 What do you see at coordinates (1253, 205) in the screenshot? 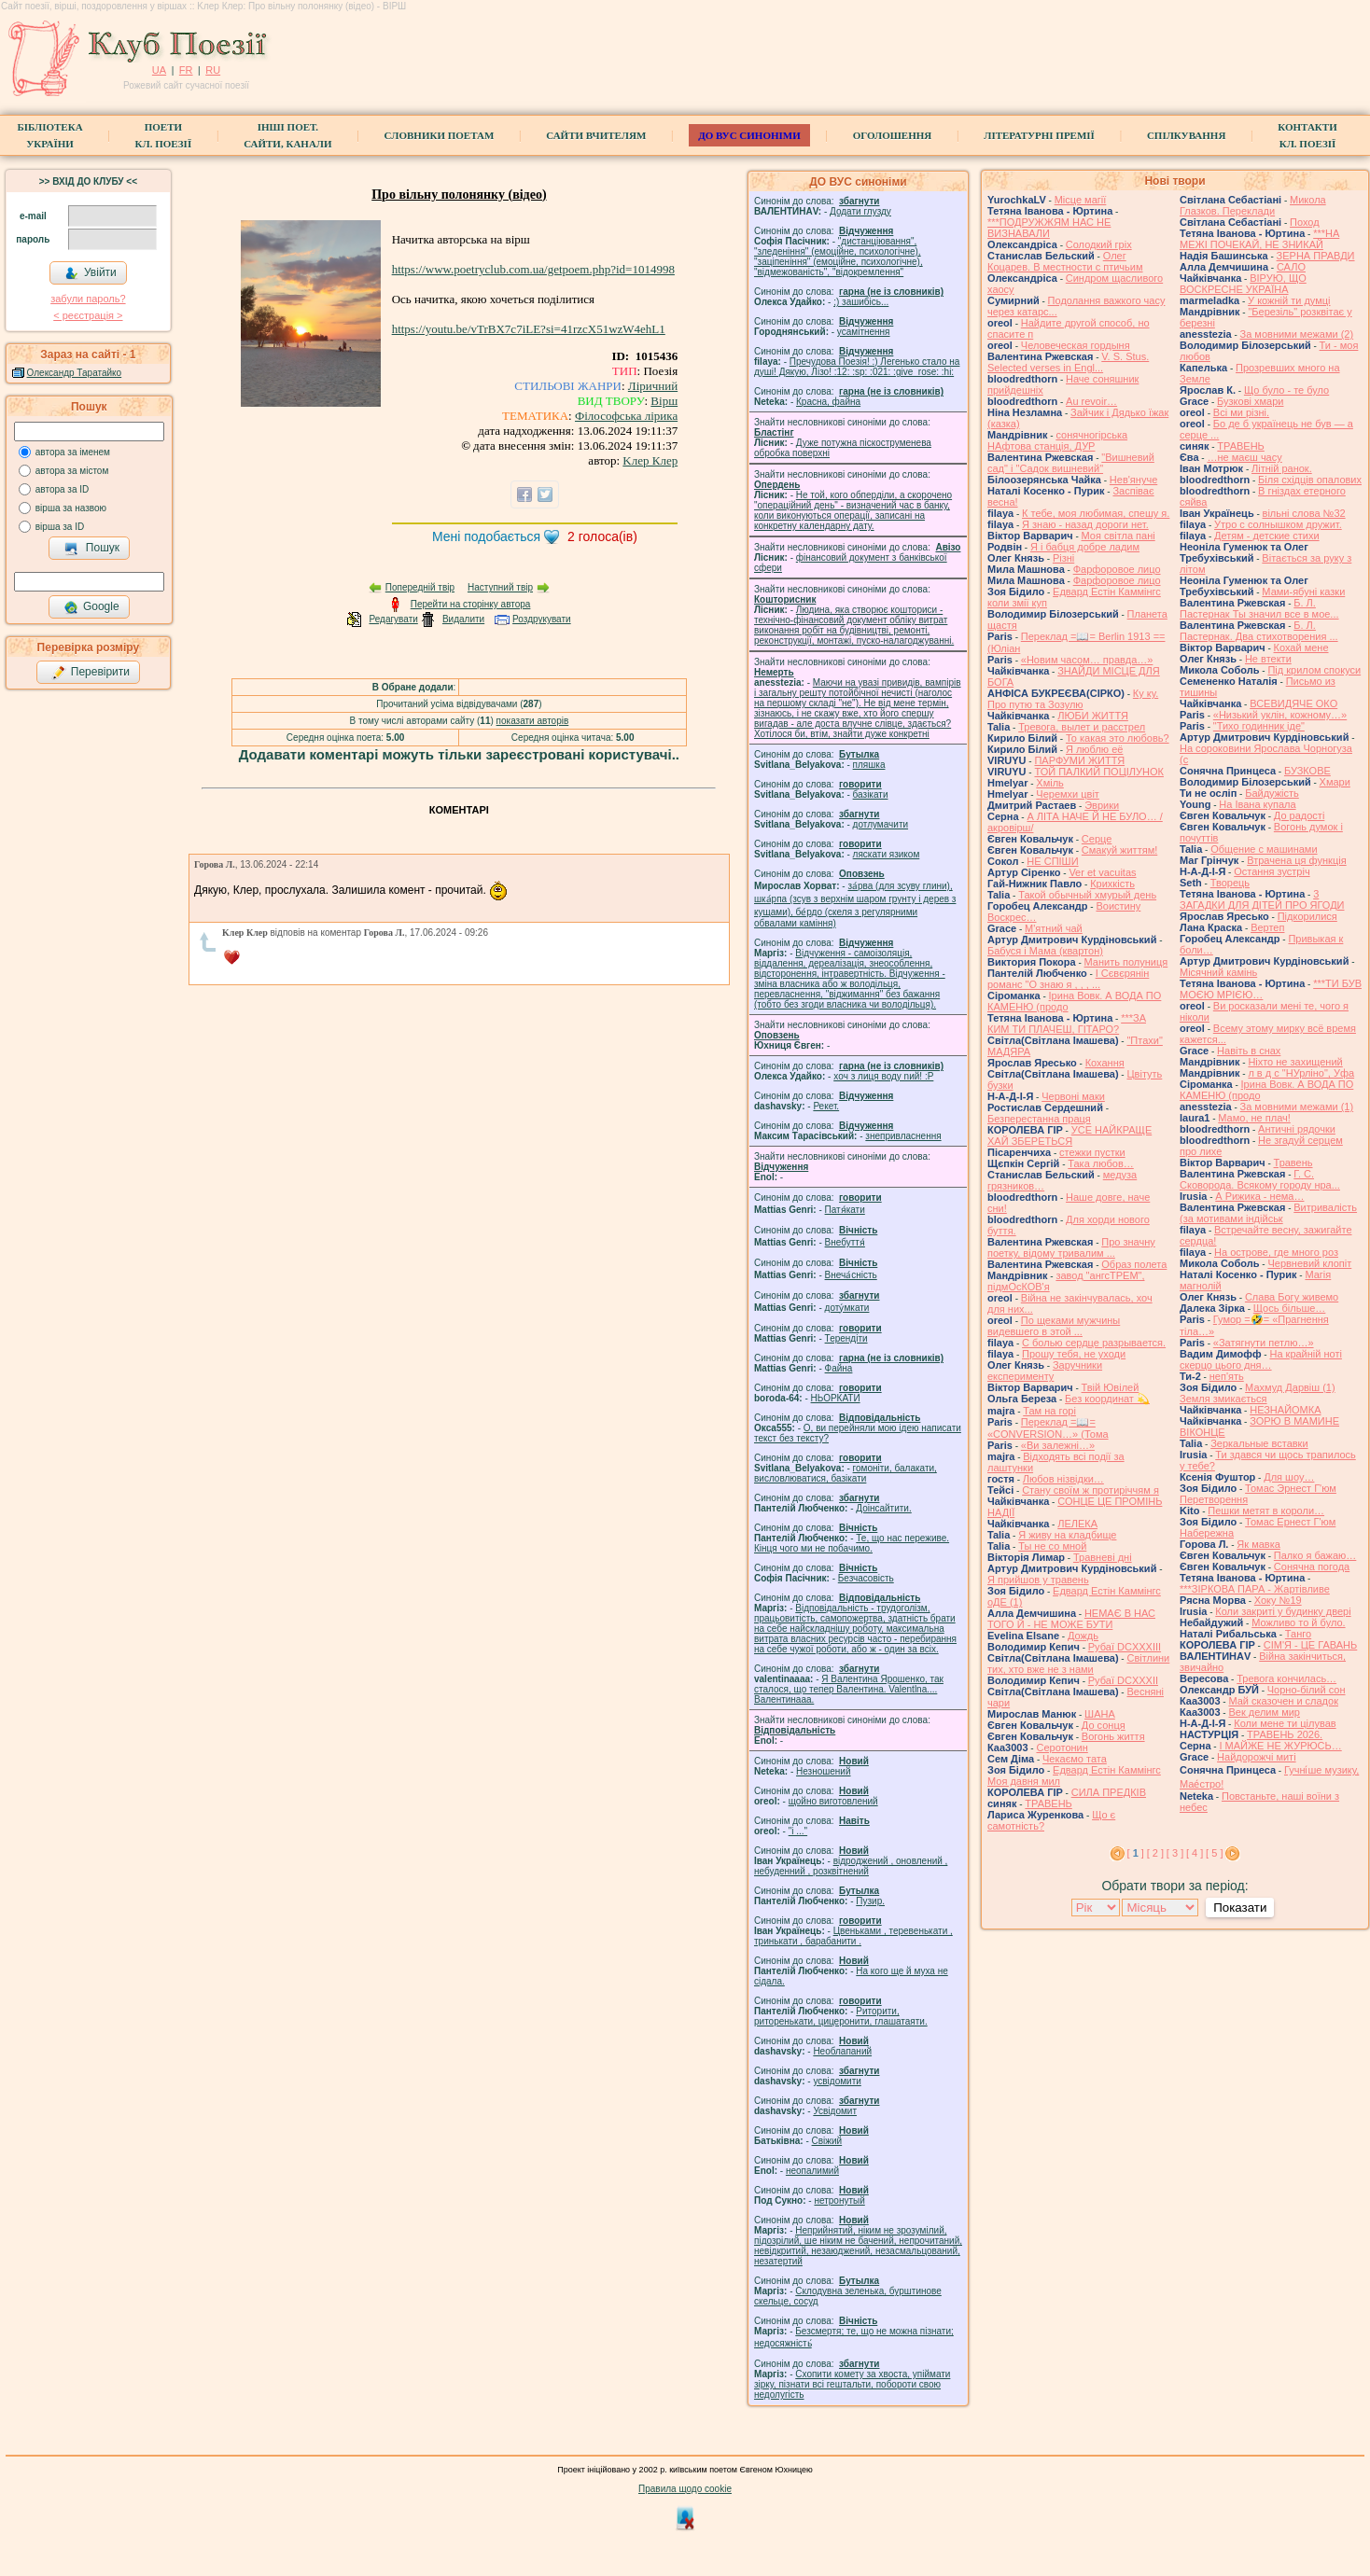
I see `Микола Глазков. Переклади` at bounding box center [1253, 205].